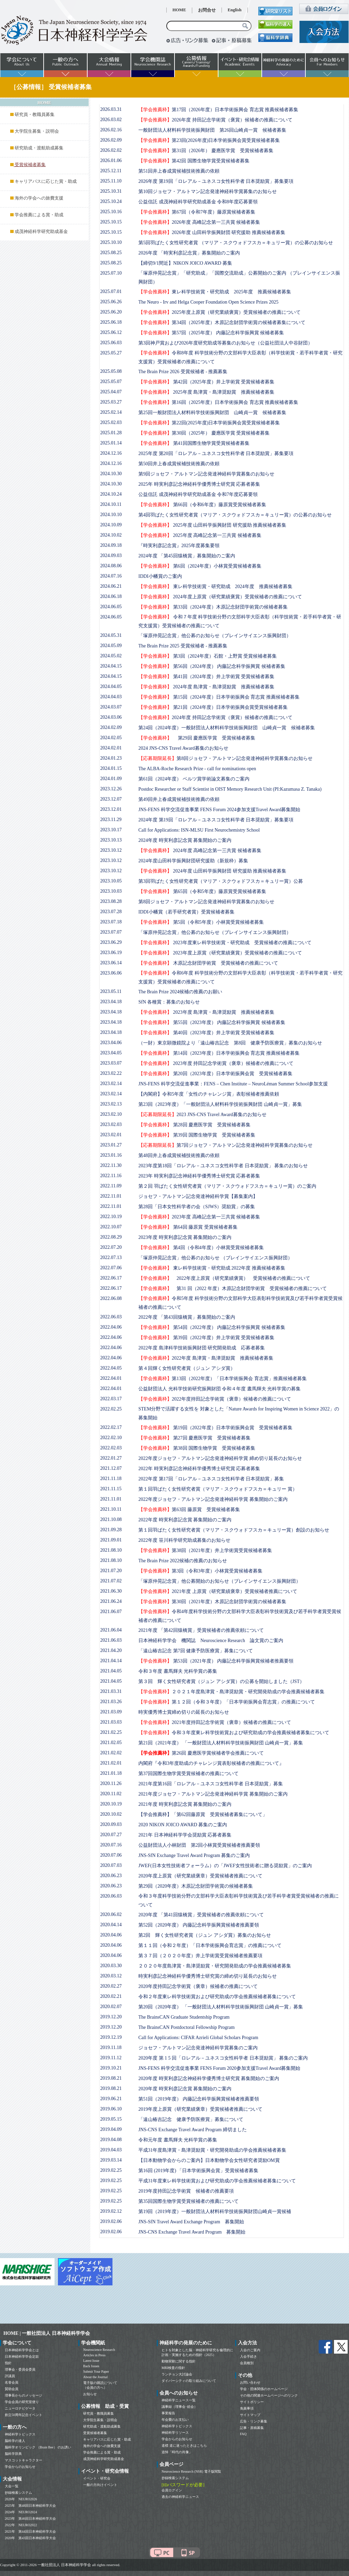  I want to click on 2025.05.08, so click(111, 371).